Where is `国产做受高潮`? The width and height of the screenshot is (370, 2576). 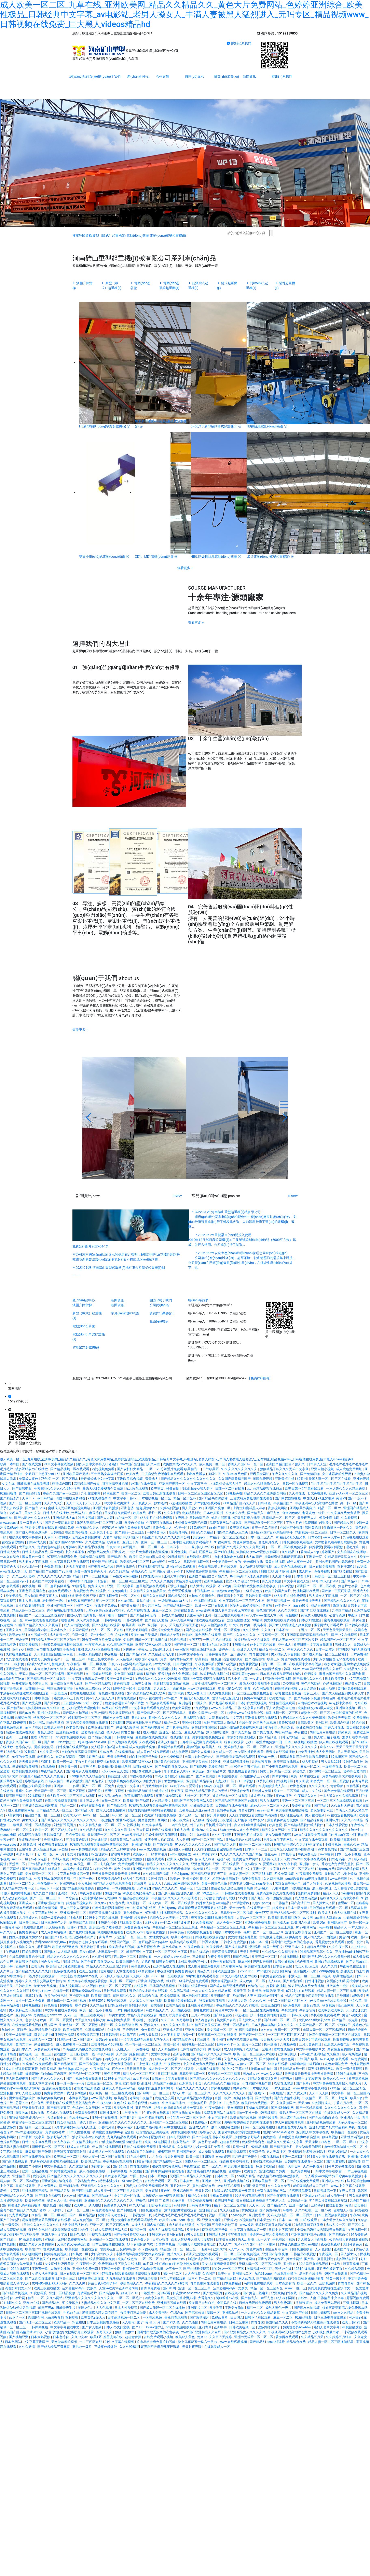 国产做受高潮 is located at coordinates (32, 1703).